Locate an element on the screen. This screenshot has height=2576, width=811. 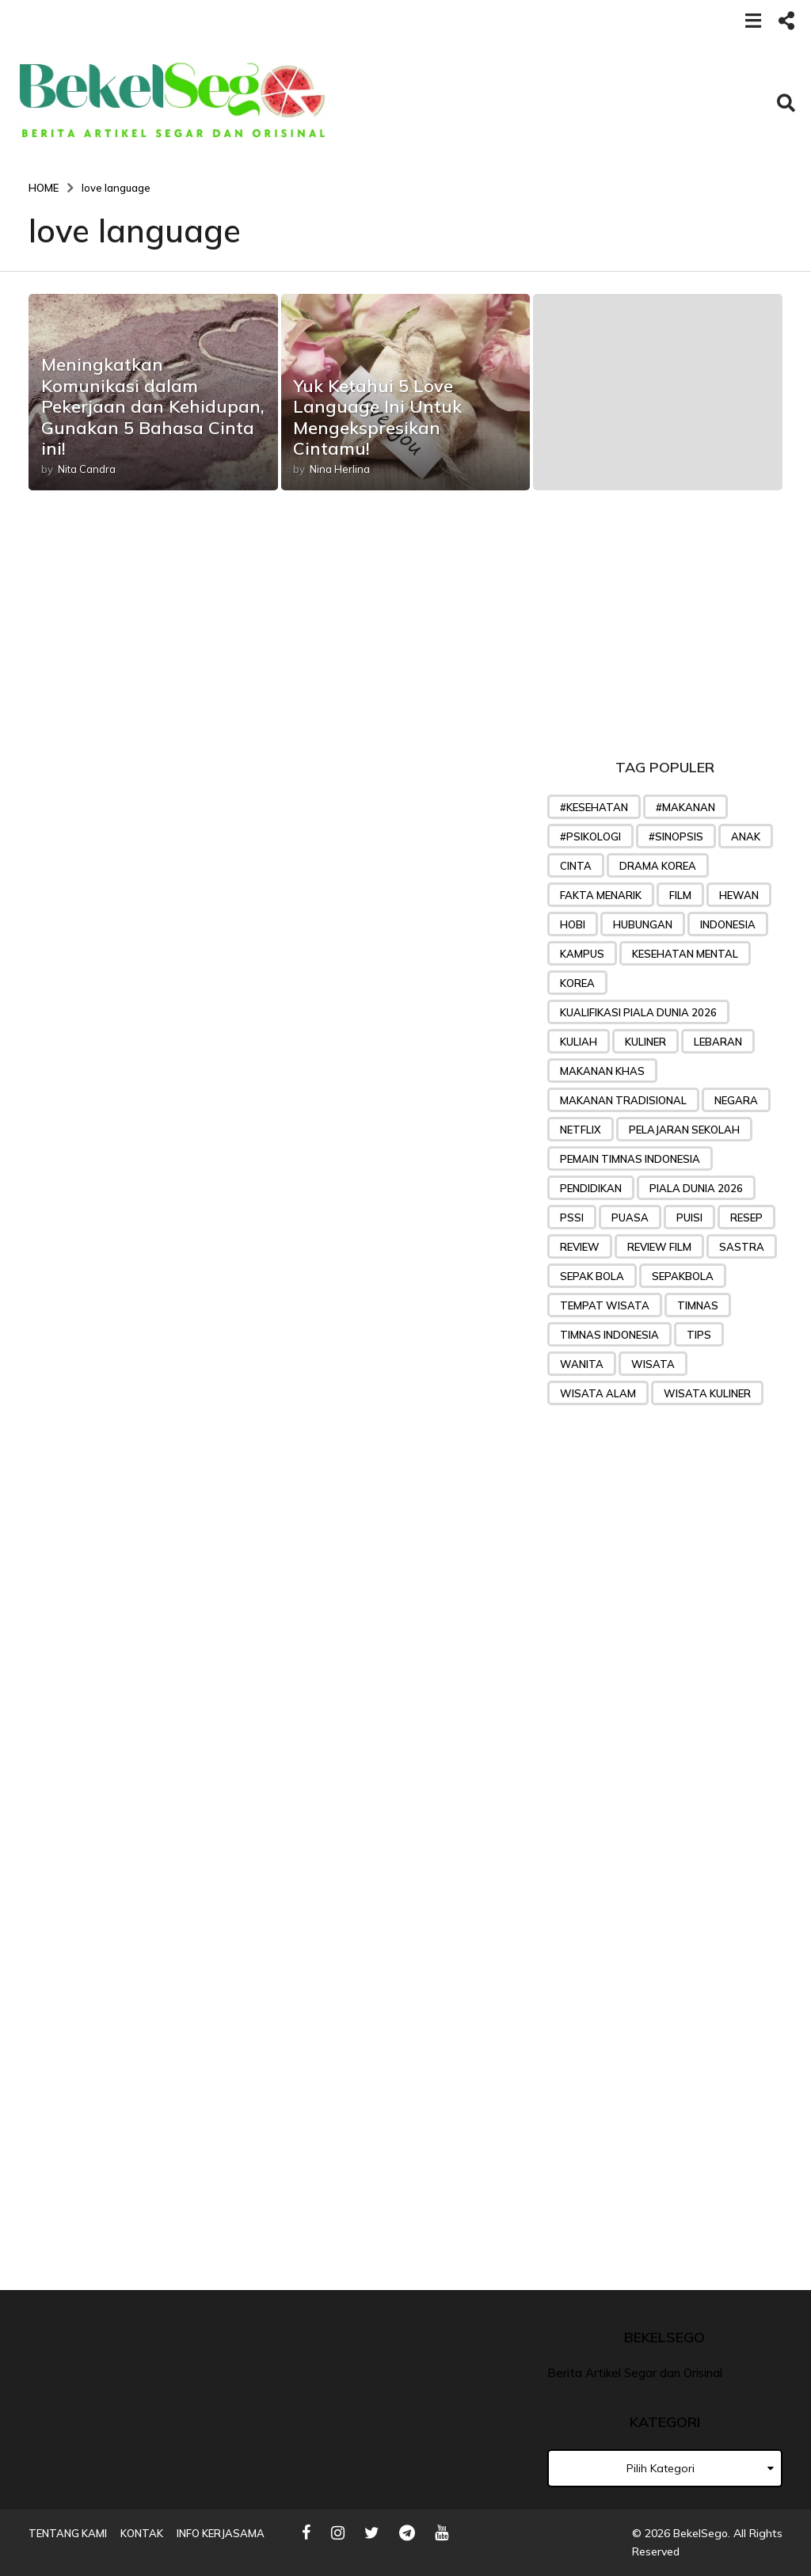
anak [anak (32 item)] is located at coordinates (745, 836).